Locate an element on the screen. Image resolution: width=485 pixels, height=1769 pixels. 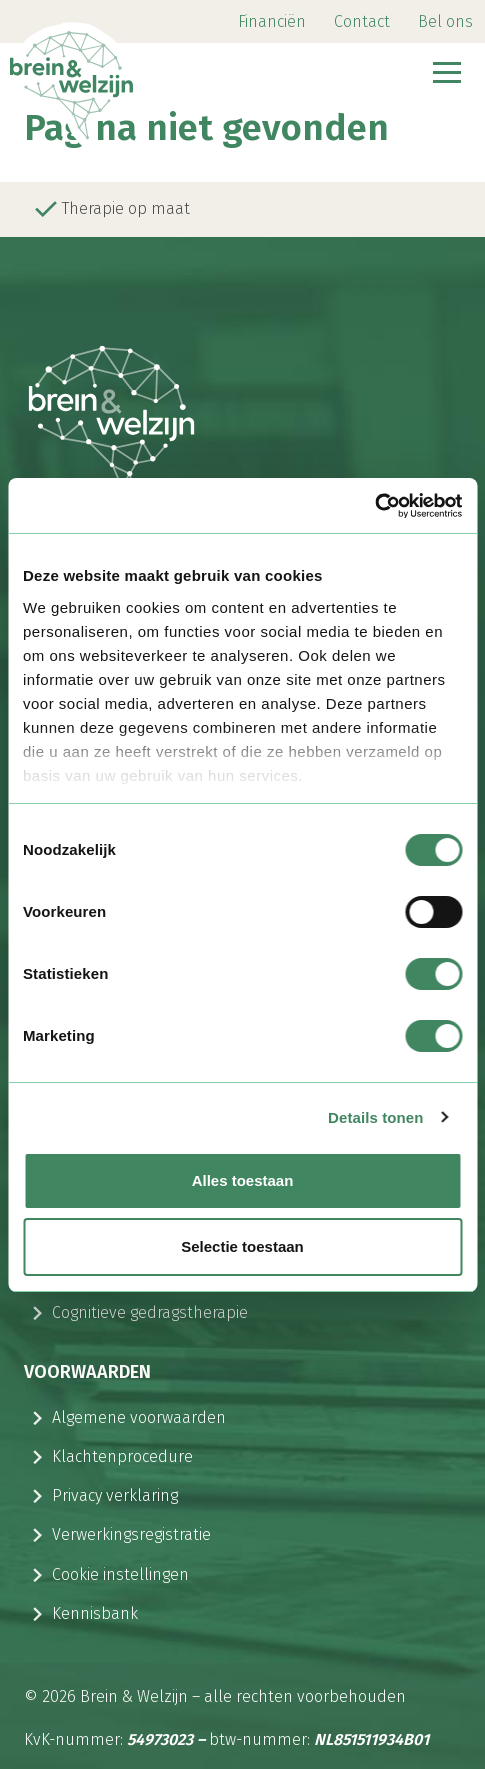
Algemene voorwaarden is located at coordinates (139, 1417).